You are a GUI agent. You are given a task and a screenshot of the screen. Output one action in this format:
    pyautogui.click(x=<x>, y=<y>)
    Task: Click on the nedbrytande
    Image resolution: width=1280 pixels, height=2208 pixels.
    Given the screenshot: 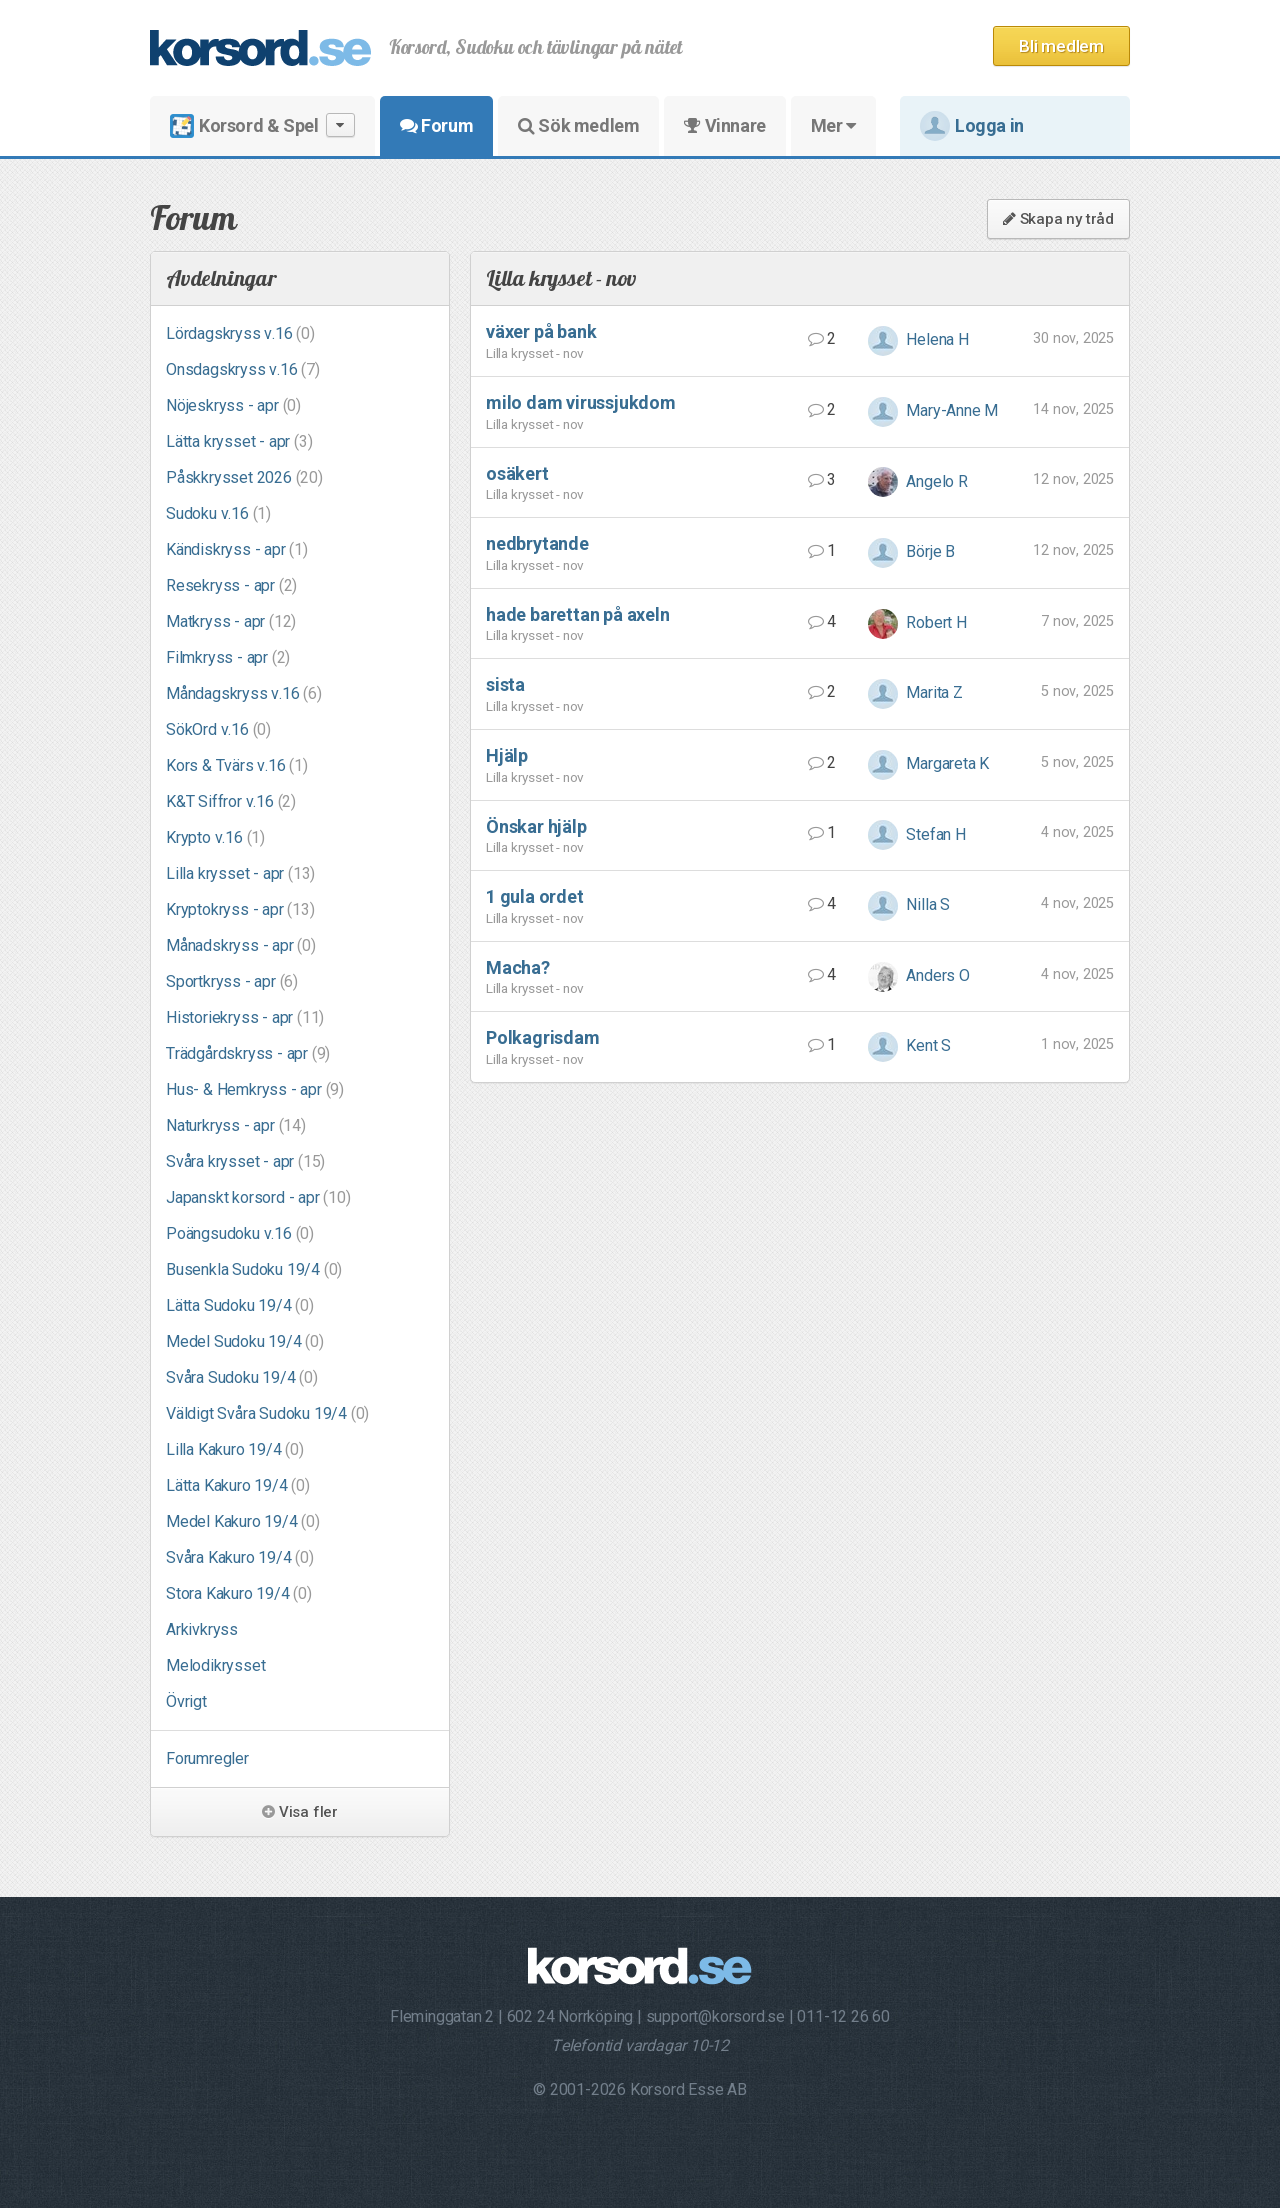 What is the action you would take?
    pyautogui.click(x=537, y=543)
    